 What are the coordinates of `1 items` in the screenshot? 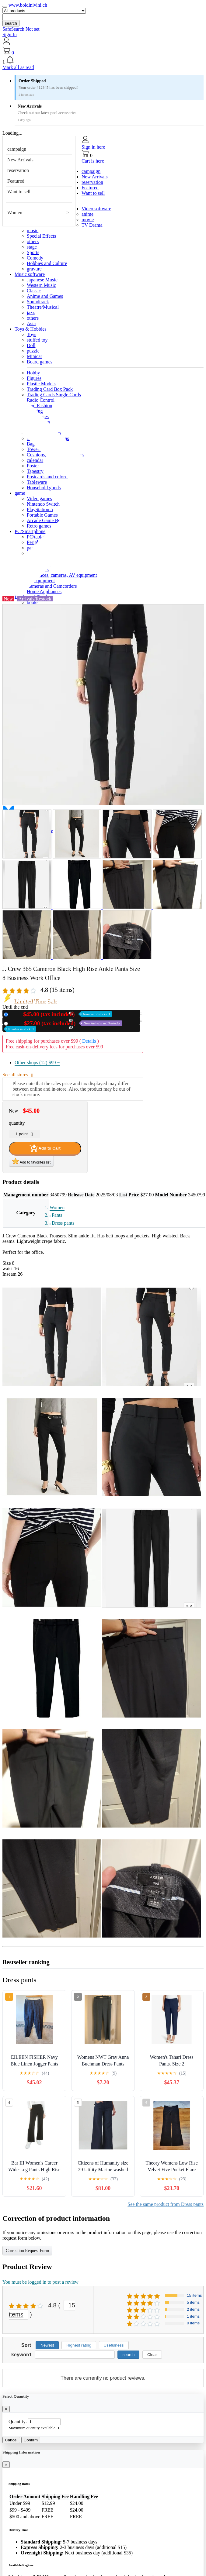 It's located at (193, 2316).